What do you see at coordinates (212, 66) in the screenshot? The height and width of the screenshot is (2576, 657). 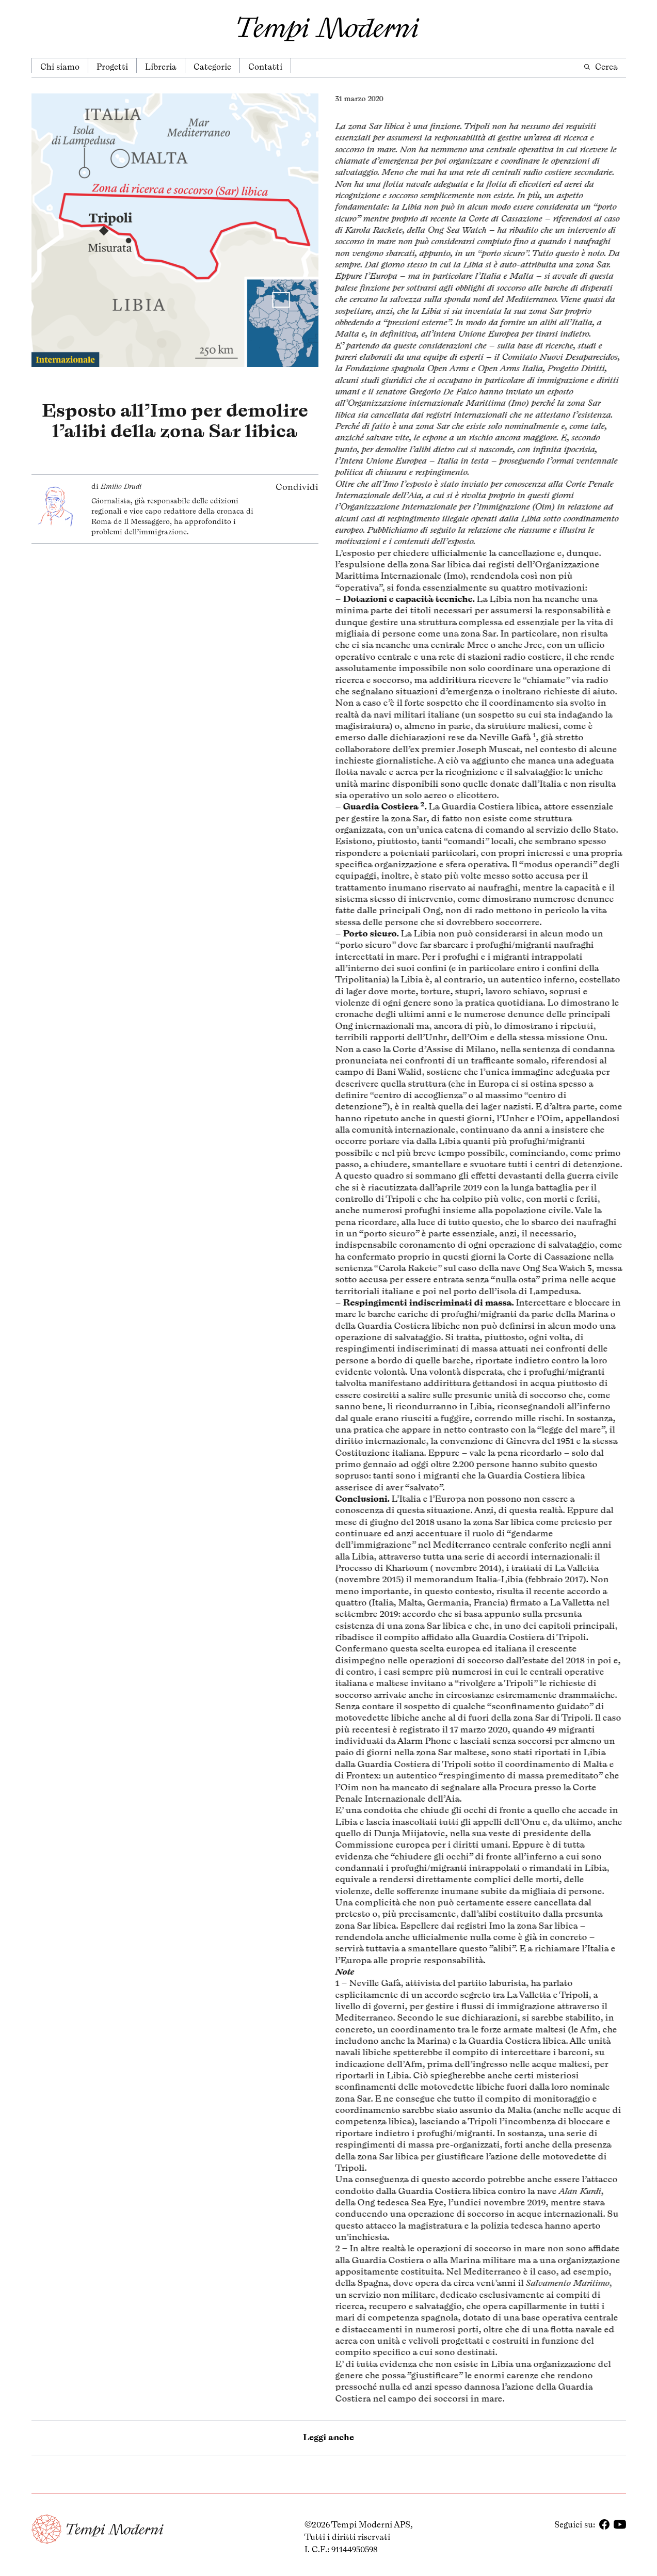 I see `Categorie` at bounding box center [212, 66].